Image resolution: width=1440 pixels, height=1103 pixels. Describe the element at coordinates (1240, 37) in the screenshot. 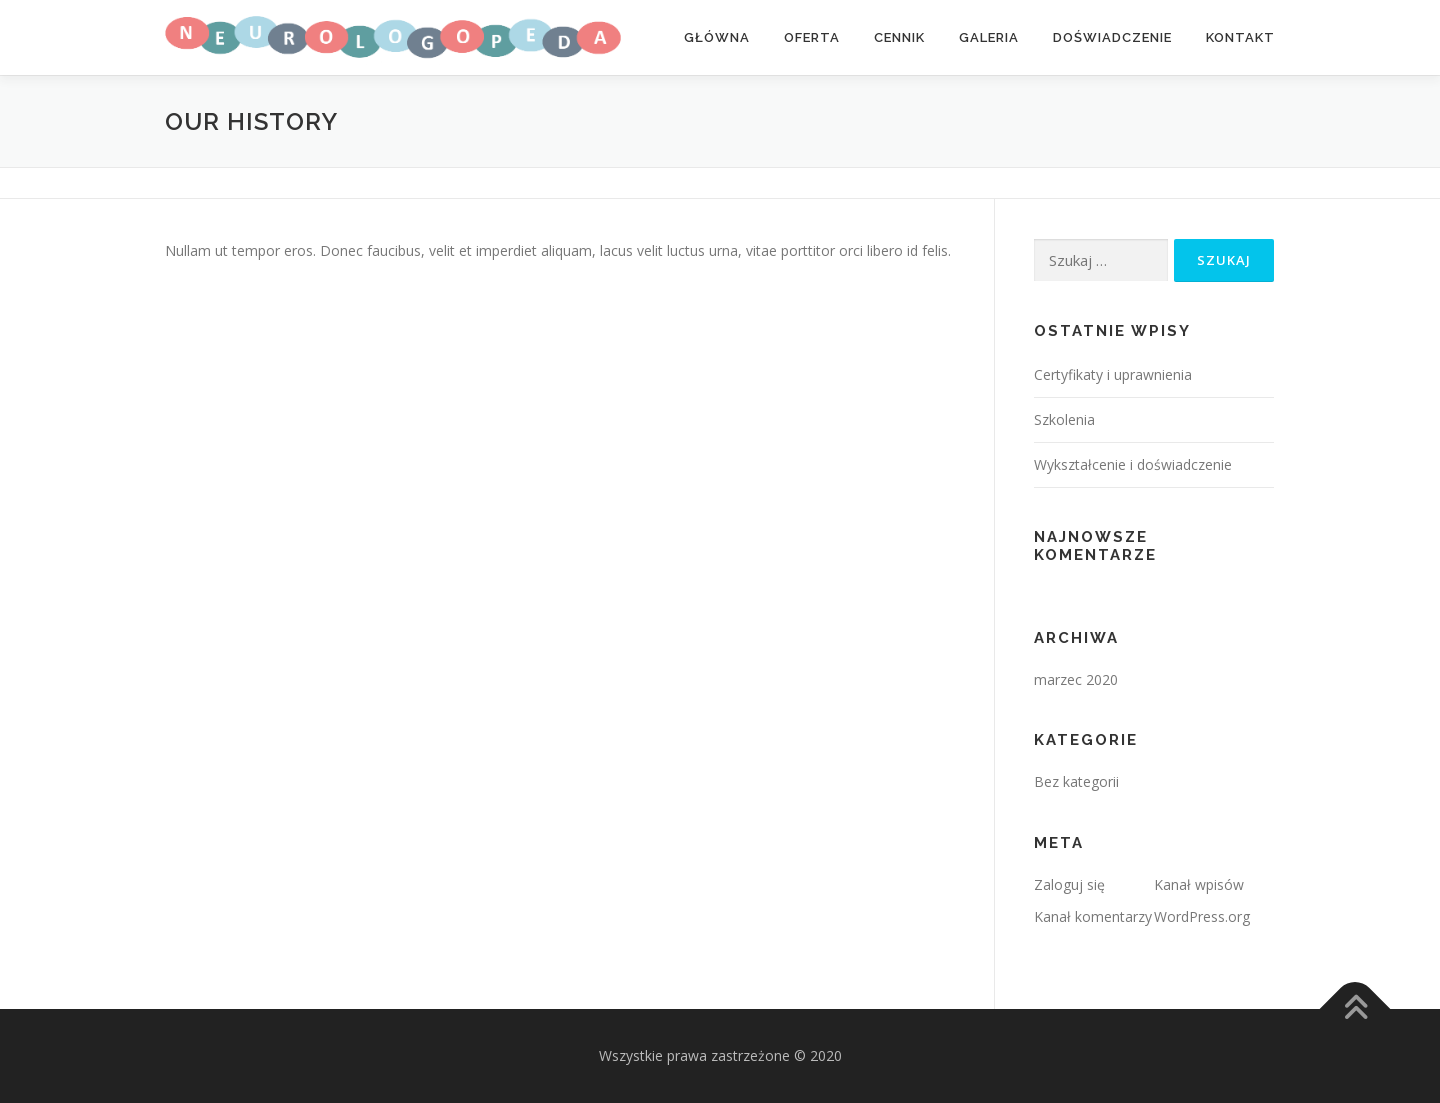

I see `Kontakt` at that location.